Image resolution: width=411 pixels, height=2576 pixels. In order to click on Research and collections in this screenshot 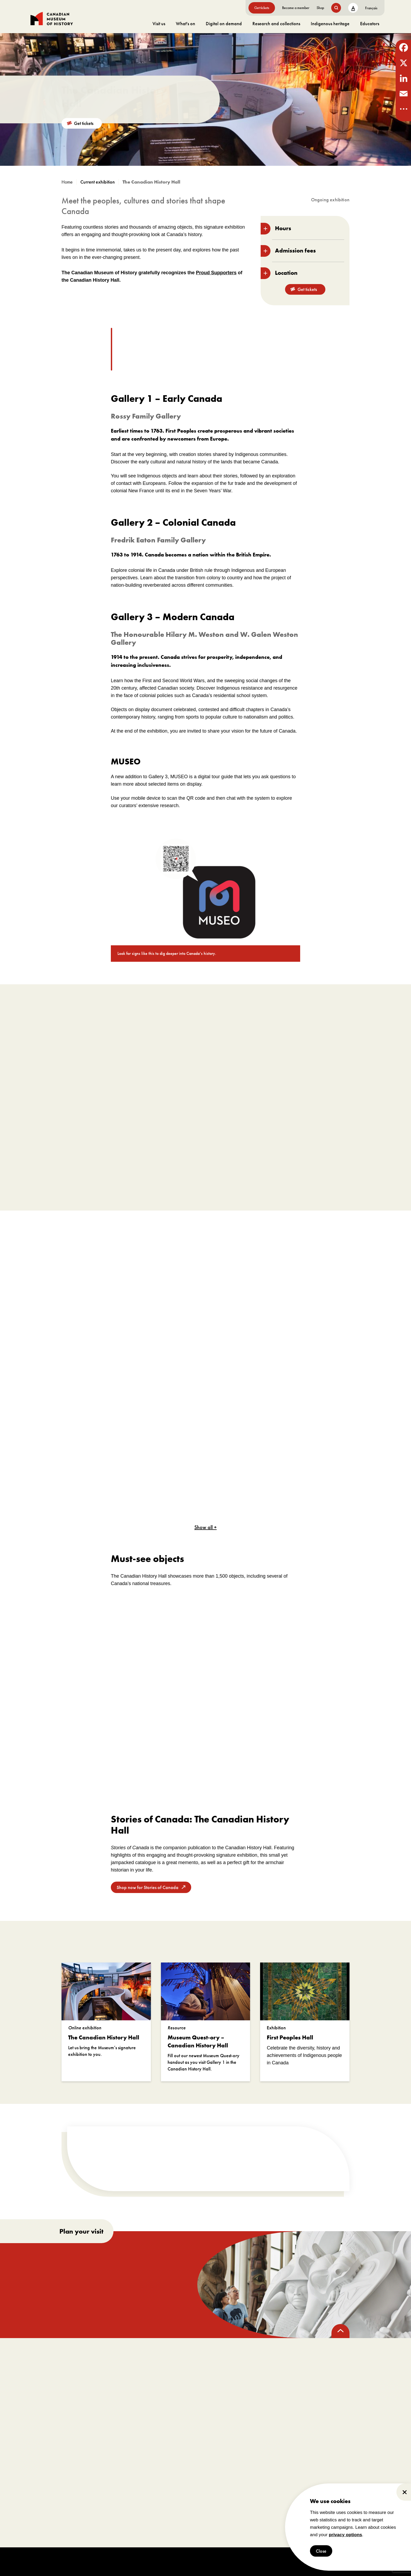, I will do `click(276, 23)`.